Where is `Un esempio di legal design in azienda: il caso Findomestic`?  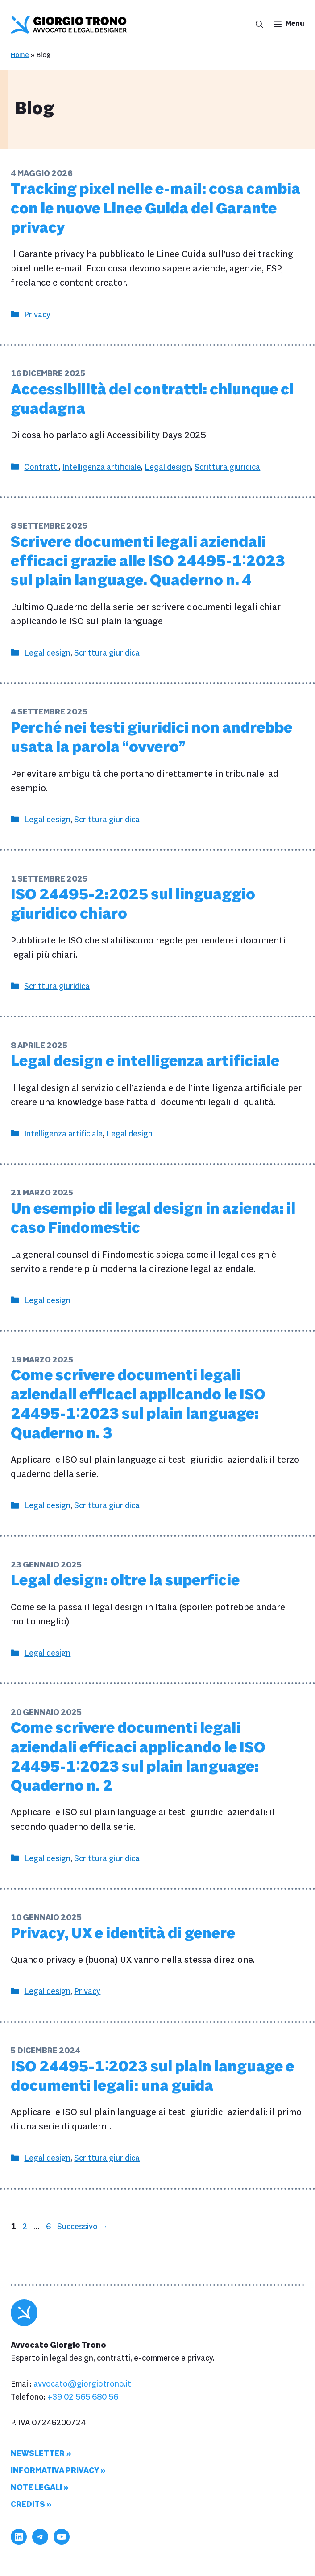 Un esempio di legal design in azienda: il caso Findomestic is located at coordinates (153, 1218).